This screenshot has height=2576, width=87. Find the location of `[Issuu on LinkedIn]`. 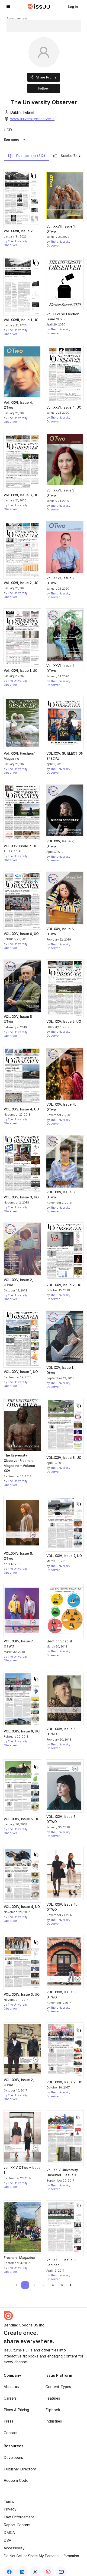

[Issuu on LinkedIn] is located at coordinates (22, 2566).